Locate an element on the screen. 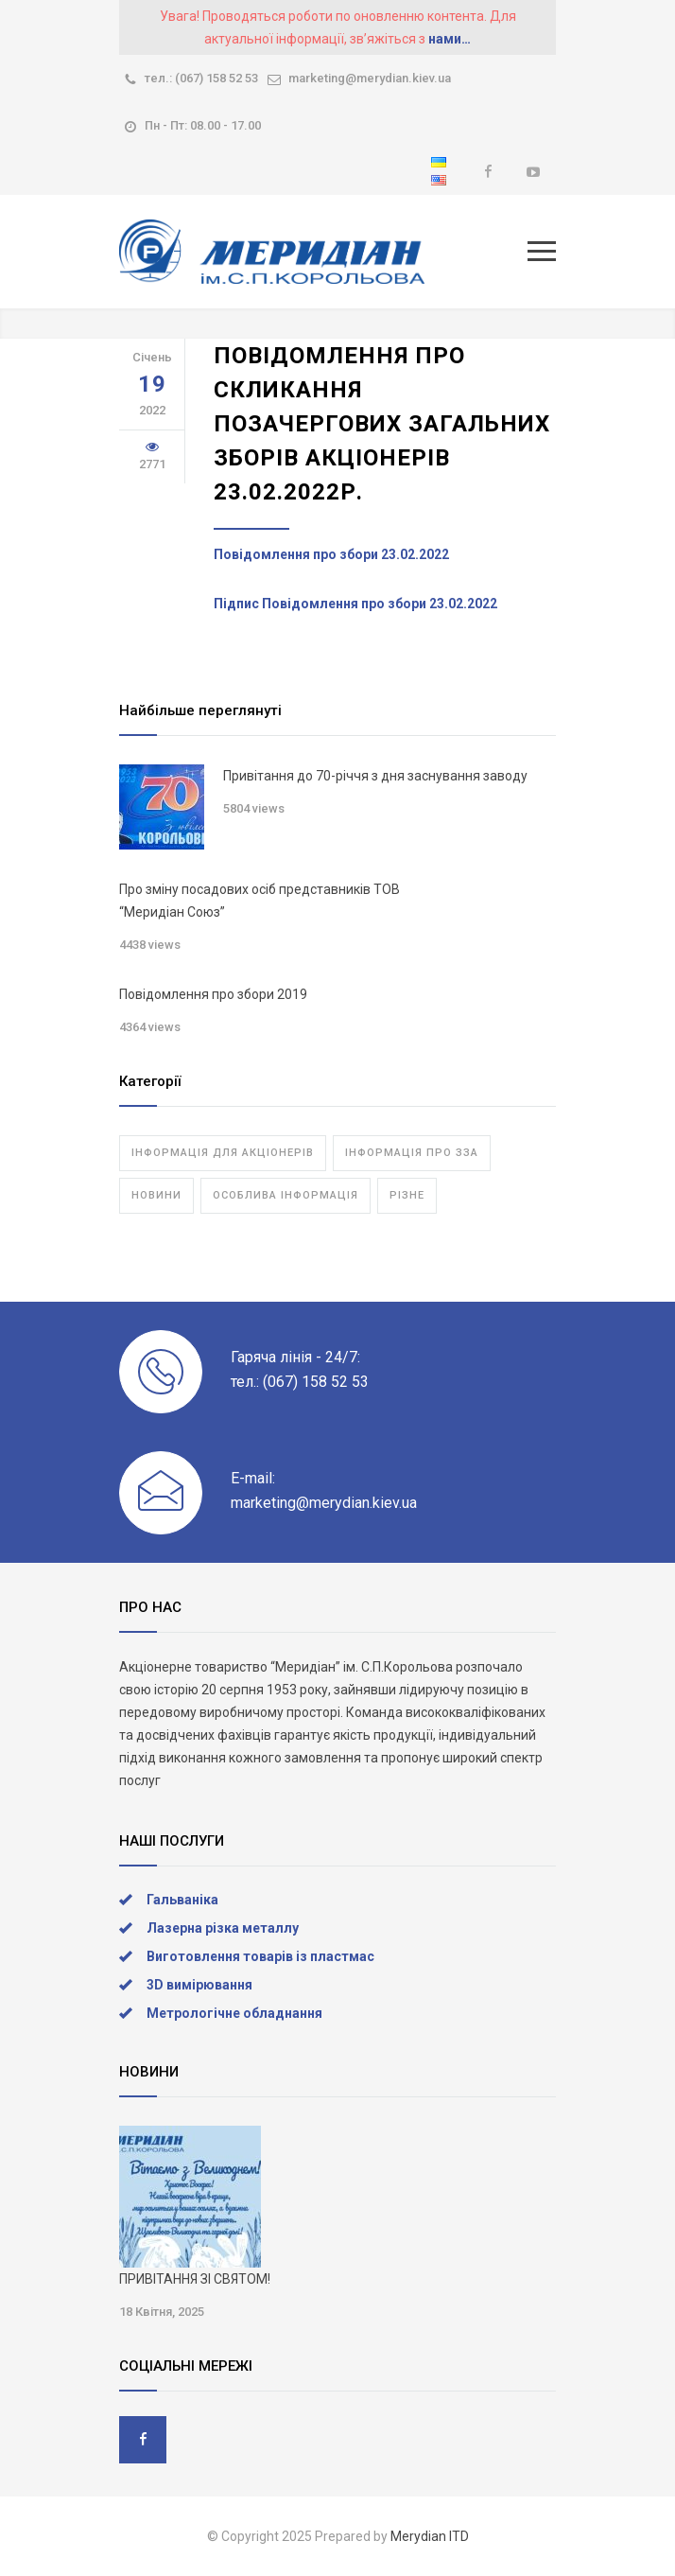 Image resolution: width=675 pixels, height=2576 pixels. Повідомлення про збори 2019 is located at coordinates (213, 994).